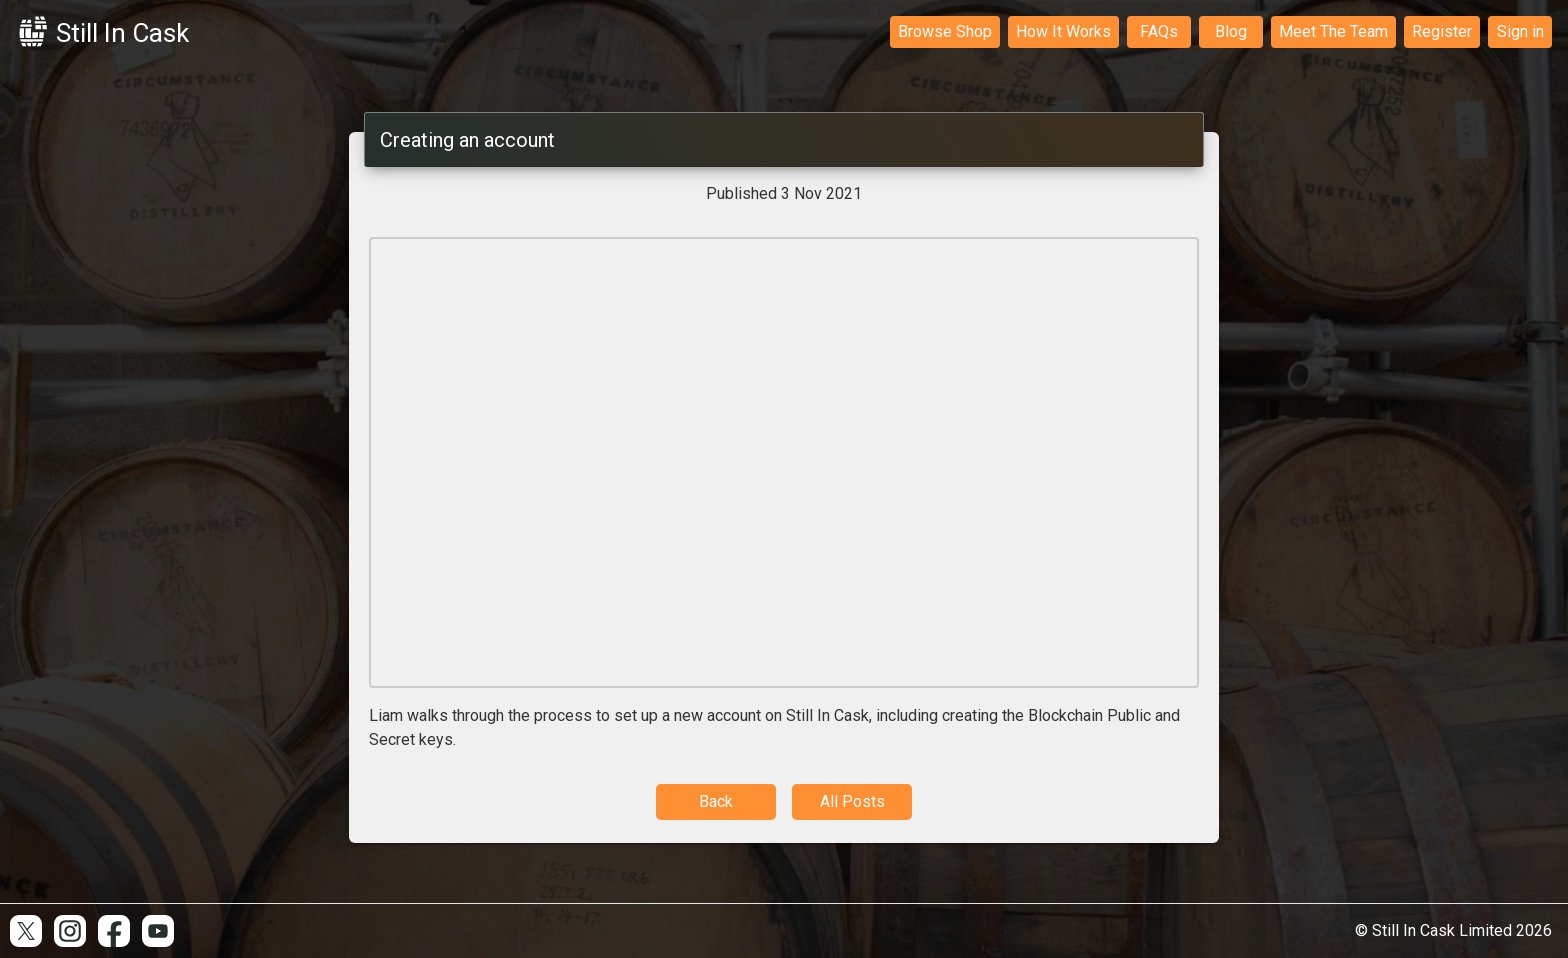 The width and height of the screenshot is (1568, 958). I want to click on Back, so click(716, 801).